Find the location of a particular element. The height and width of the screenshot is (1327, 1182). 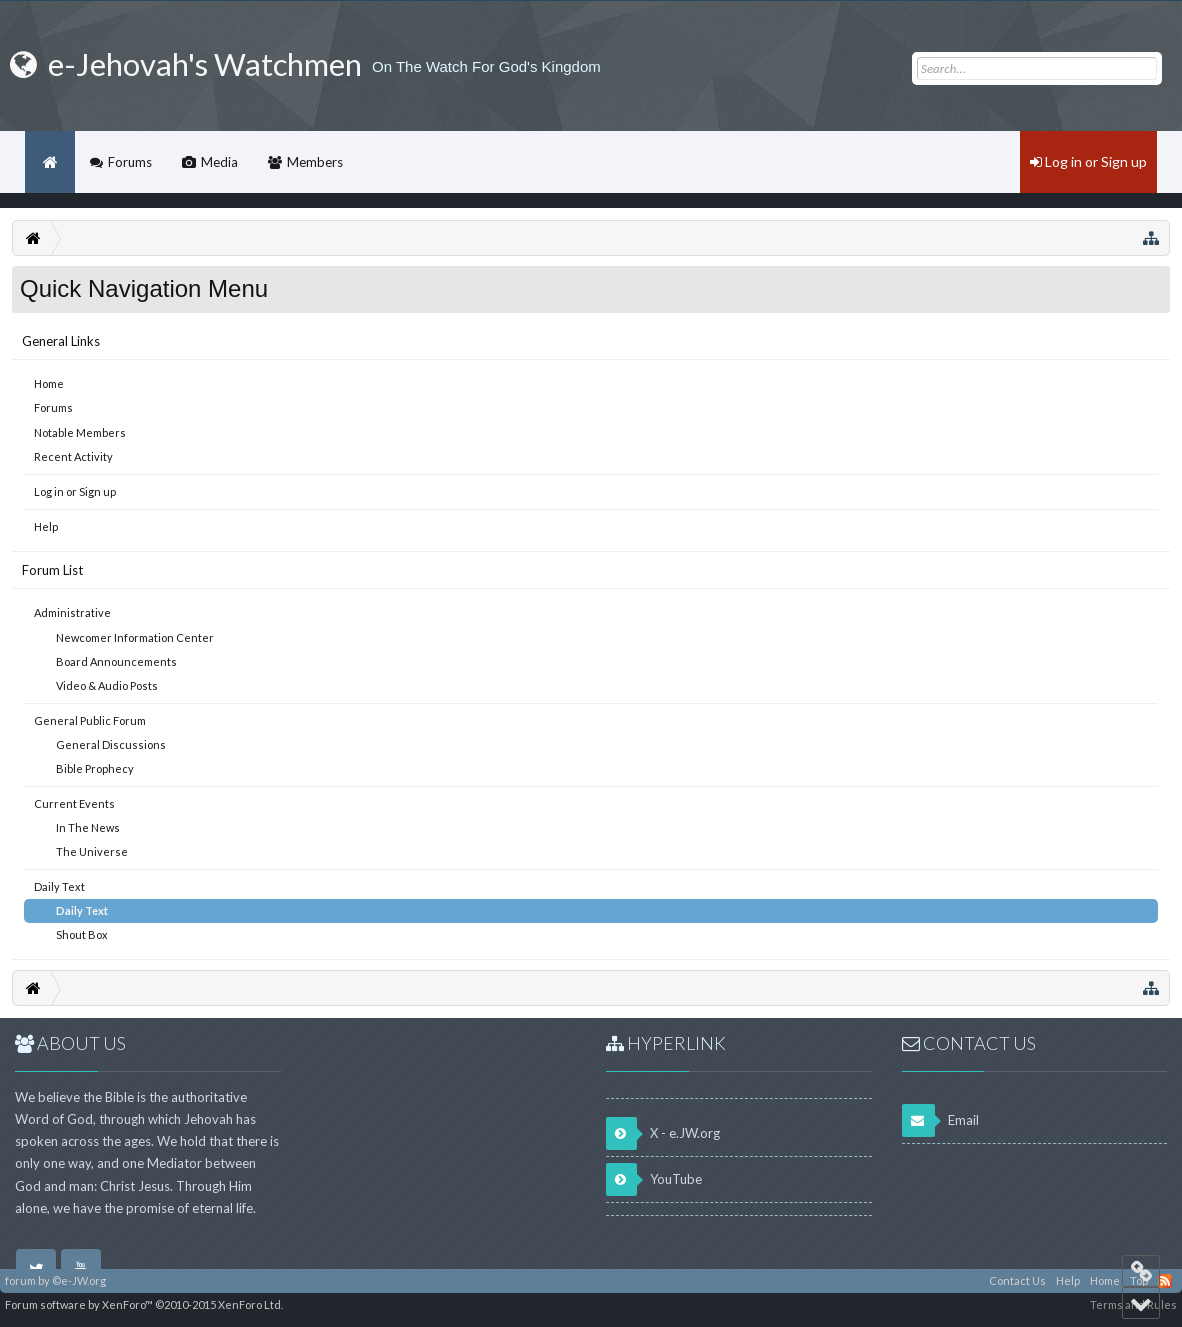

X - e.JW.org is located at coordinates (663, 1133).